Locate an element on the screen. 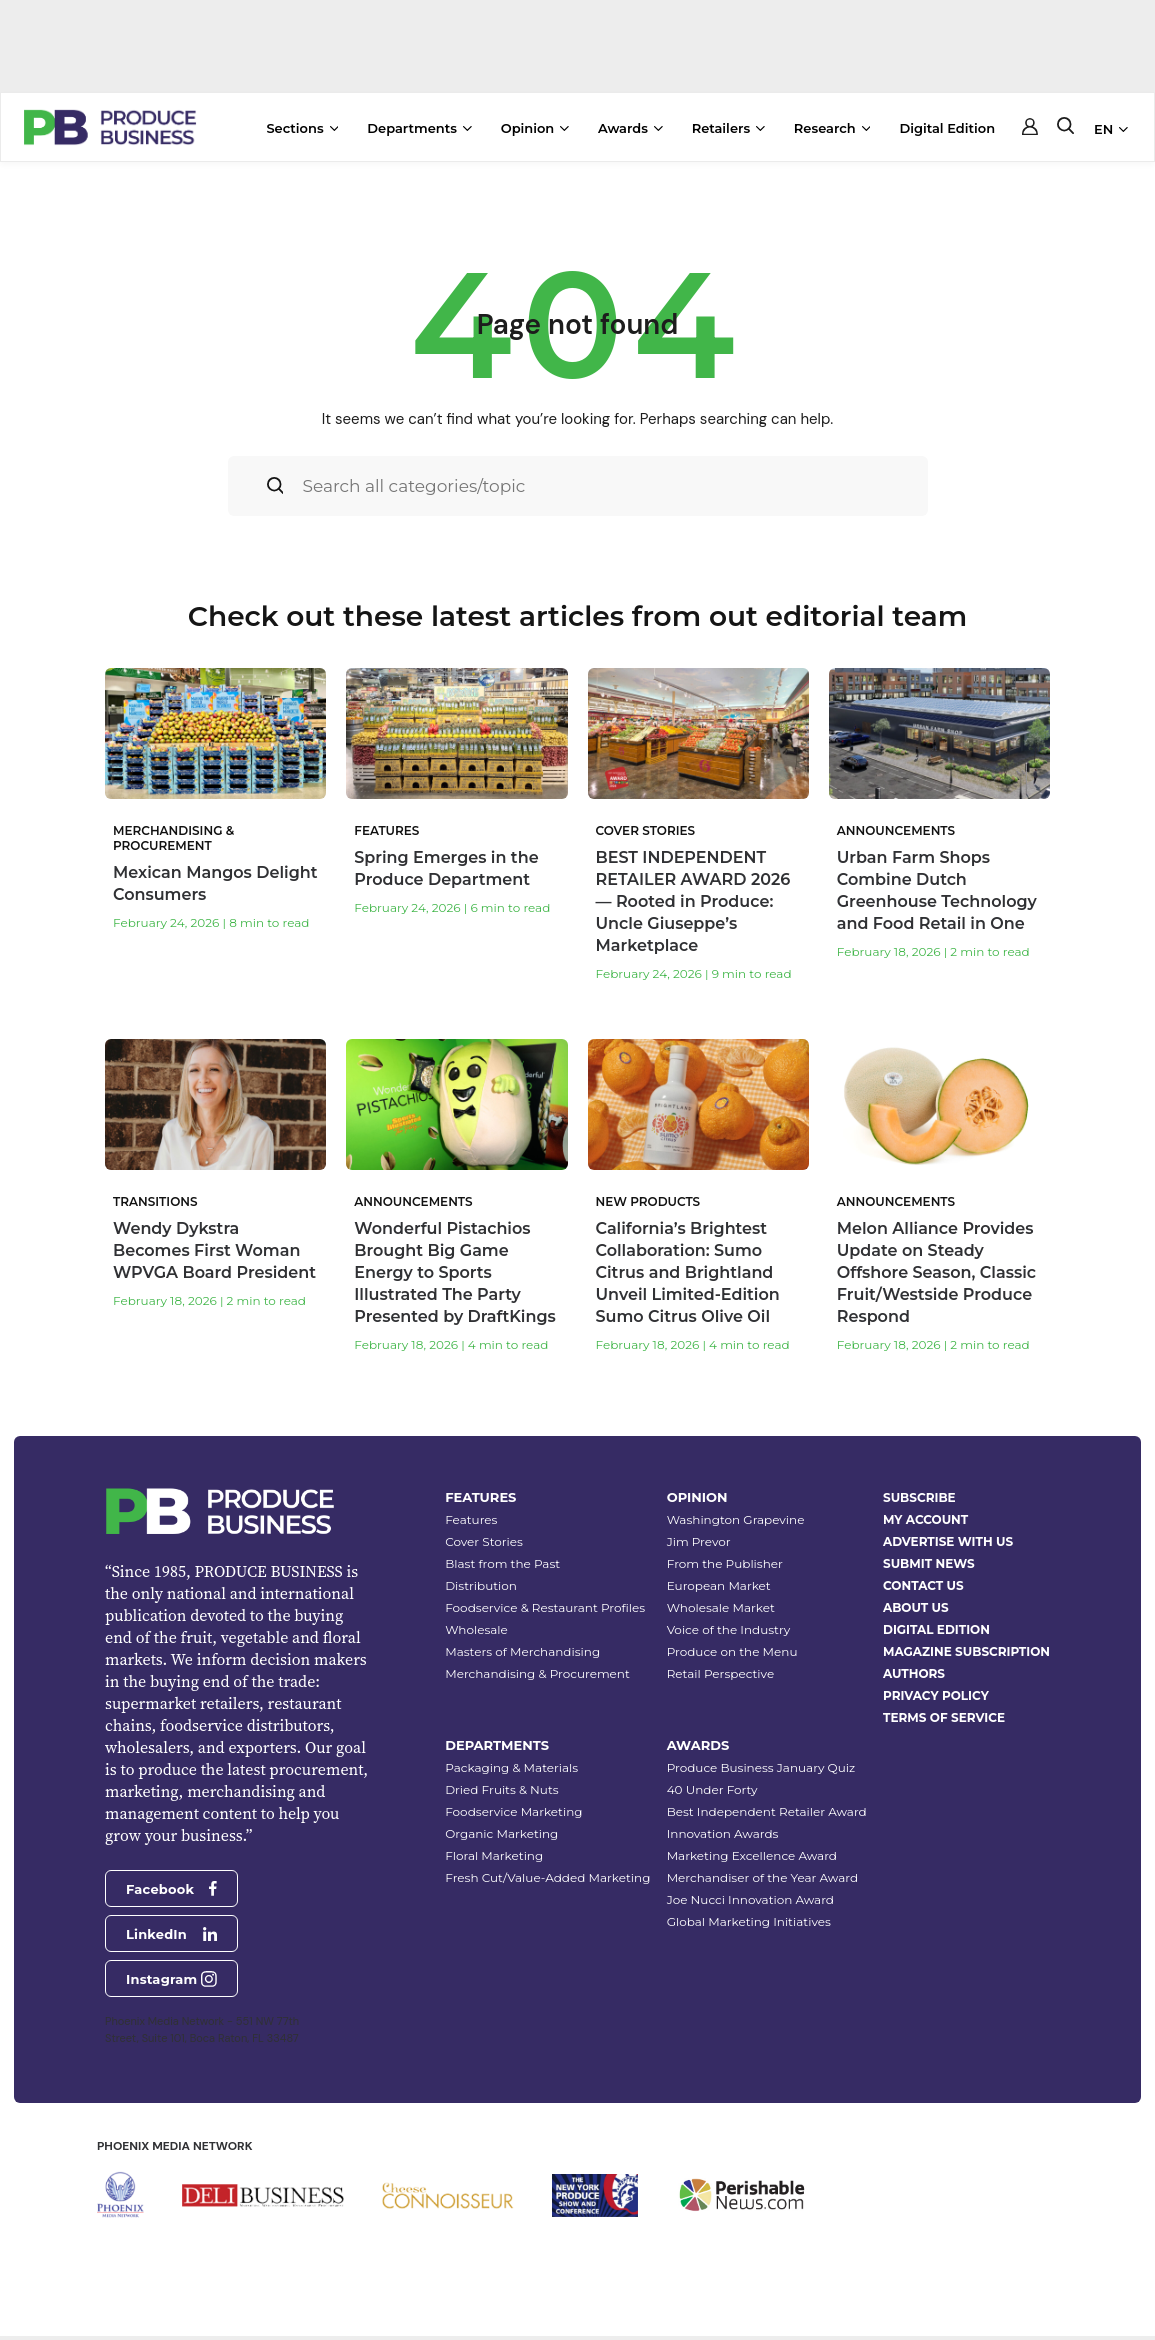 This screenshot has width=1155, height=2340. Packaging & Materials is located at coordinates (511, 1754).